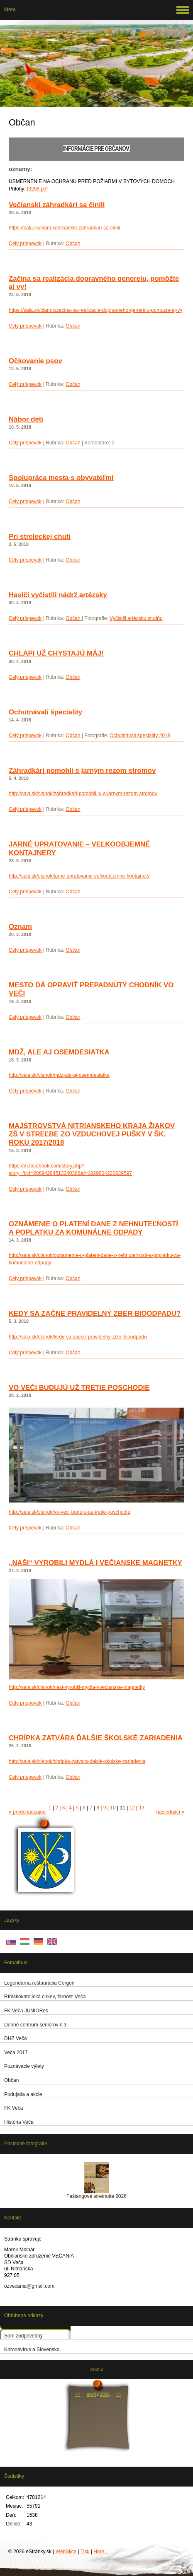 This screenshot has height=2576, width=193. I want to click on Tisk, so click(85, 2551).